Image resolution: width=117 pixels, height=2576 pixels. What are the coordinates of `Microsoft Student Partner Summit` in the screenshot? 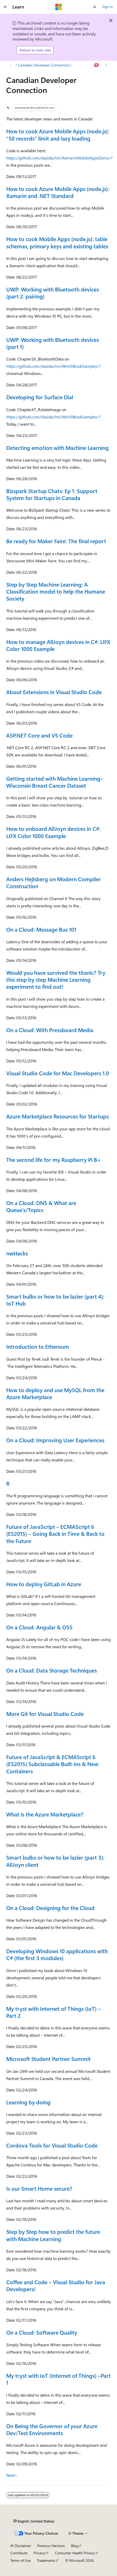 It's located at (48, 2058).